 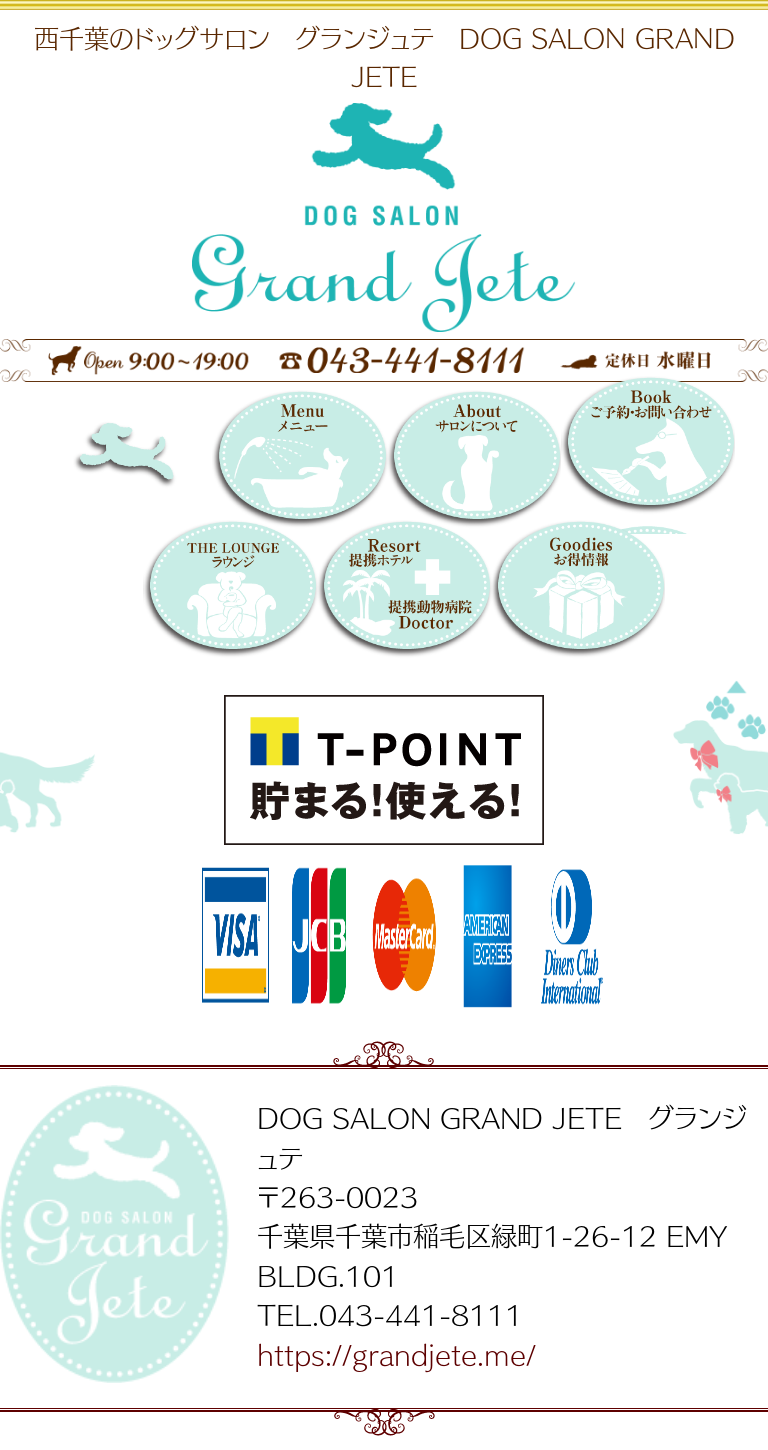 What do you see at coordinates (578, 592) in the screenshot?
I see `お得情報` at bounding box center [578, 592].